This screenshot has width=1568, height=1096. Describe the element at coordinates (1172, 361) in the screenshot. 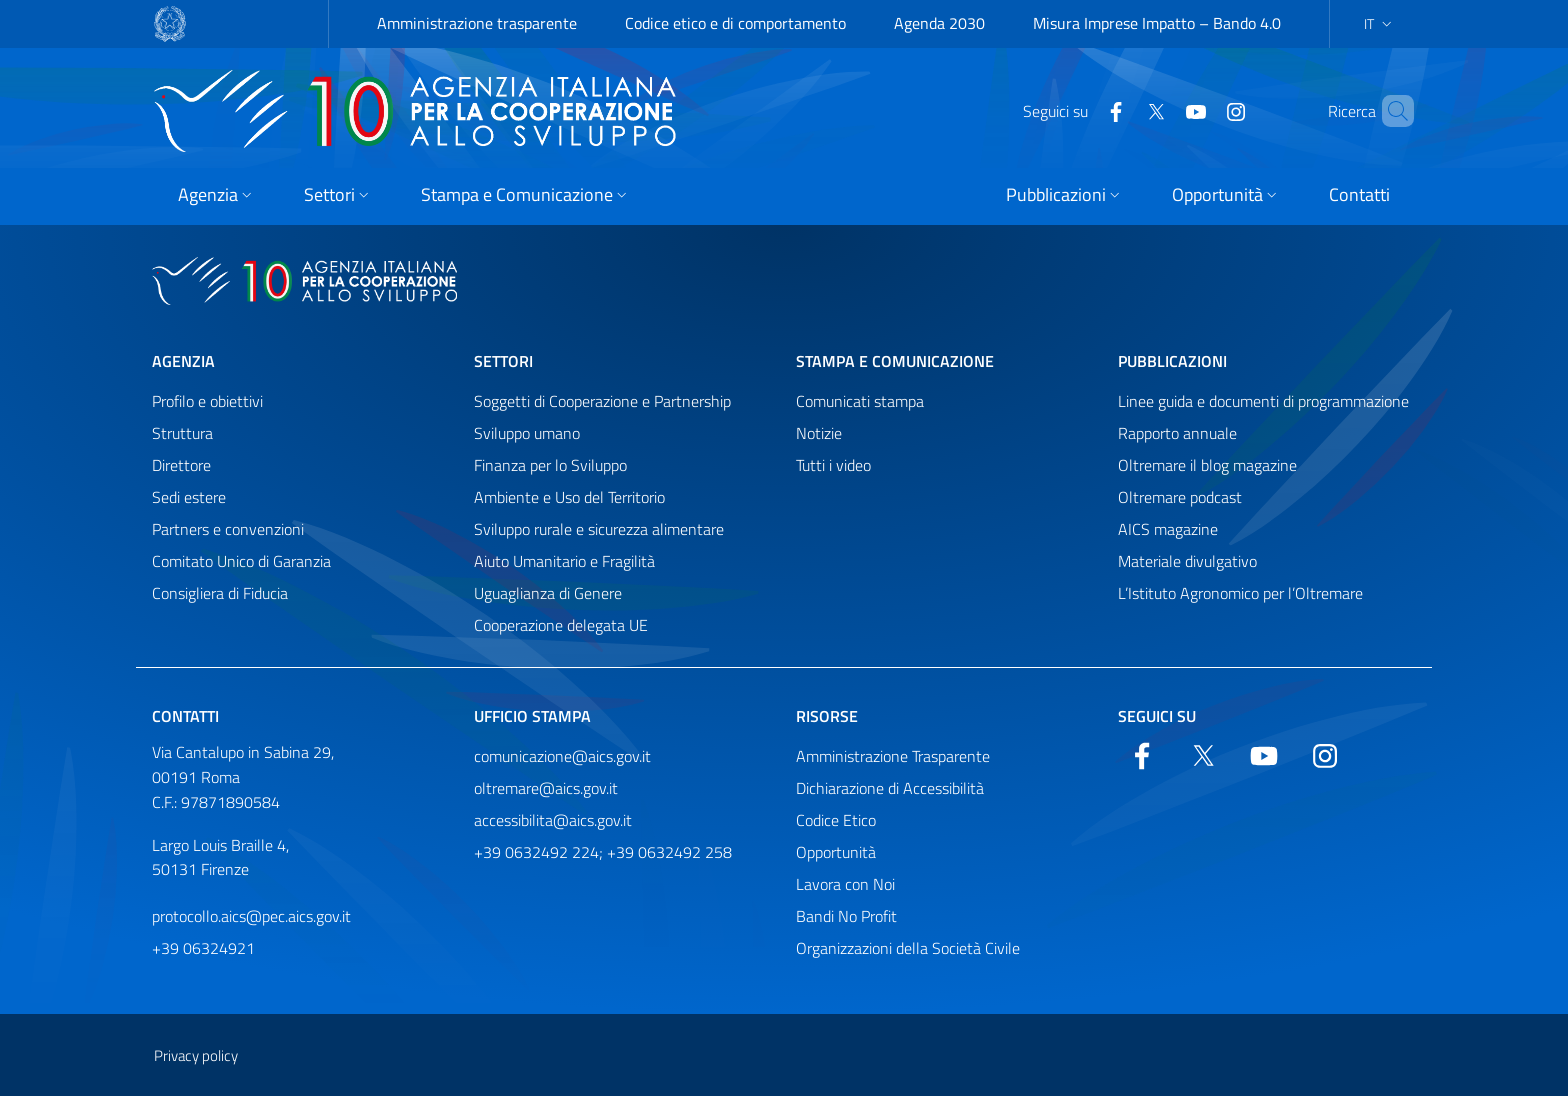

I see `Pubblicazioni` at that location.